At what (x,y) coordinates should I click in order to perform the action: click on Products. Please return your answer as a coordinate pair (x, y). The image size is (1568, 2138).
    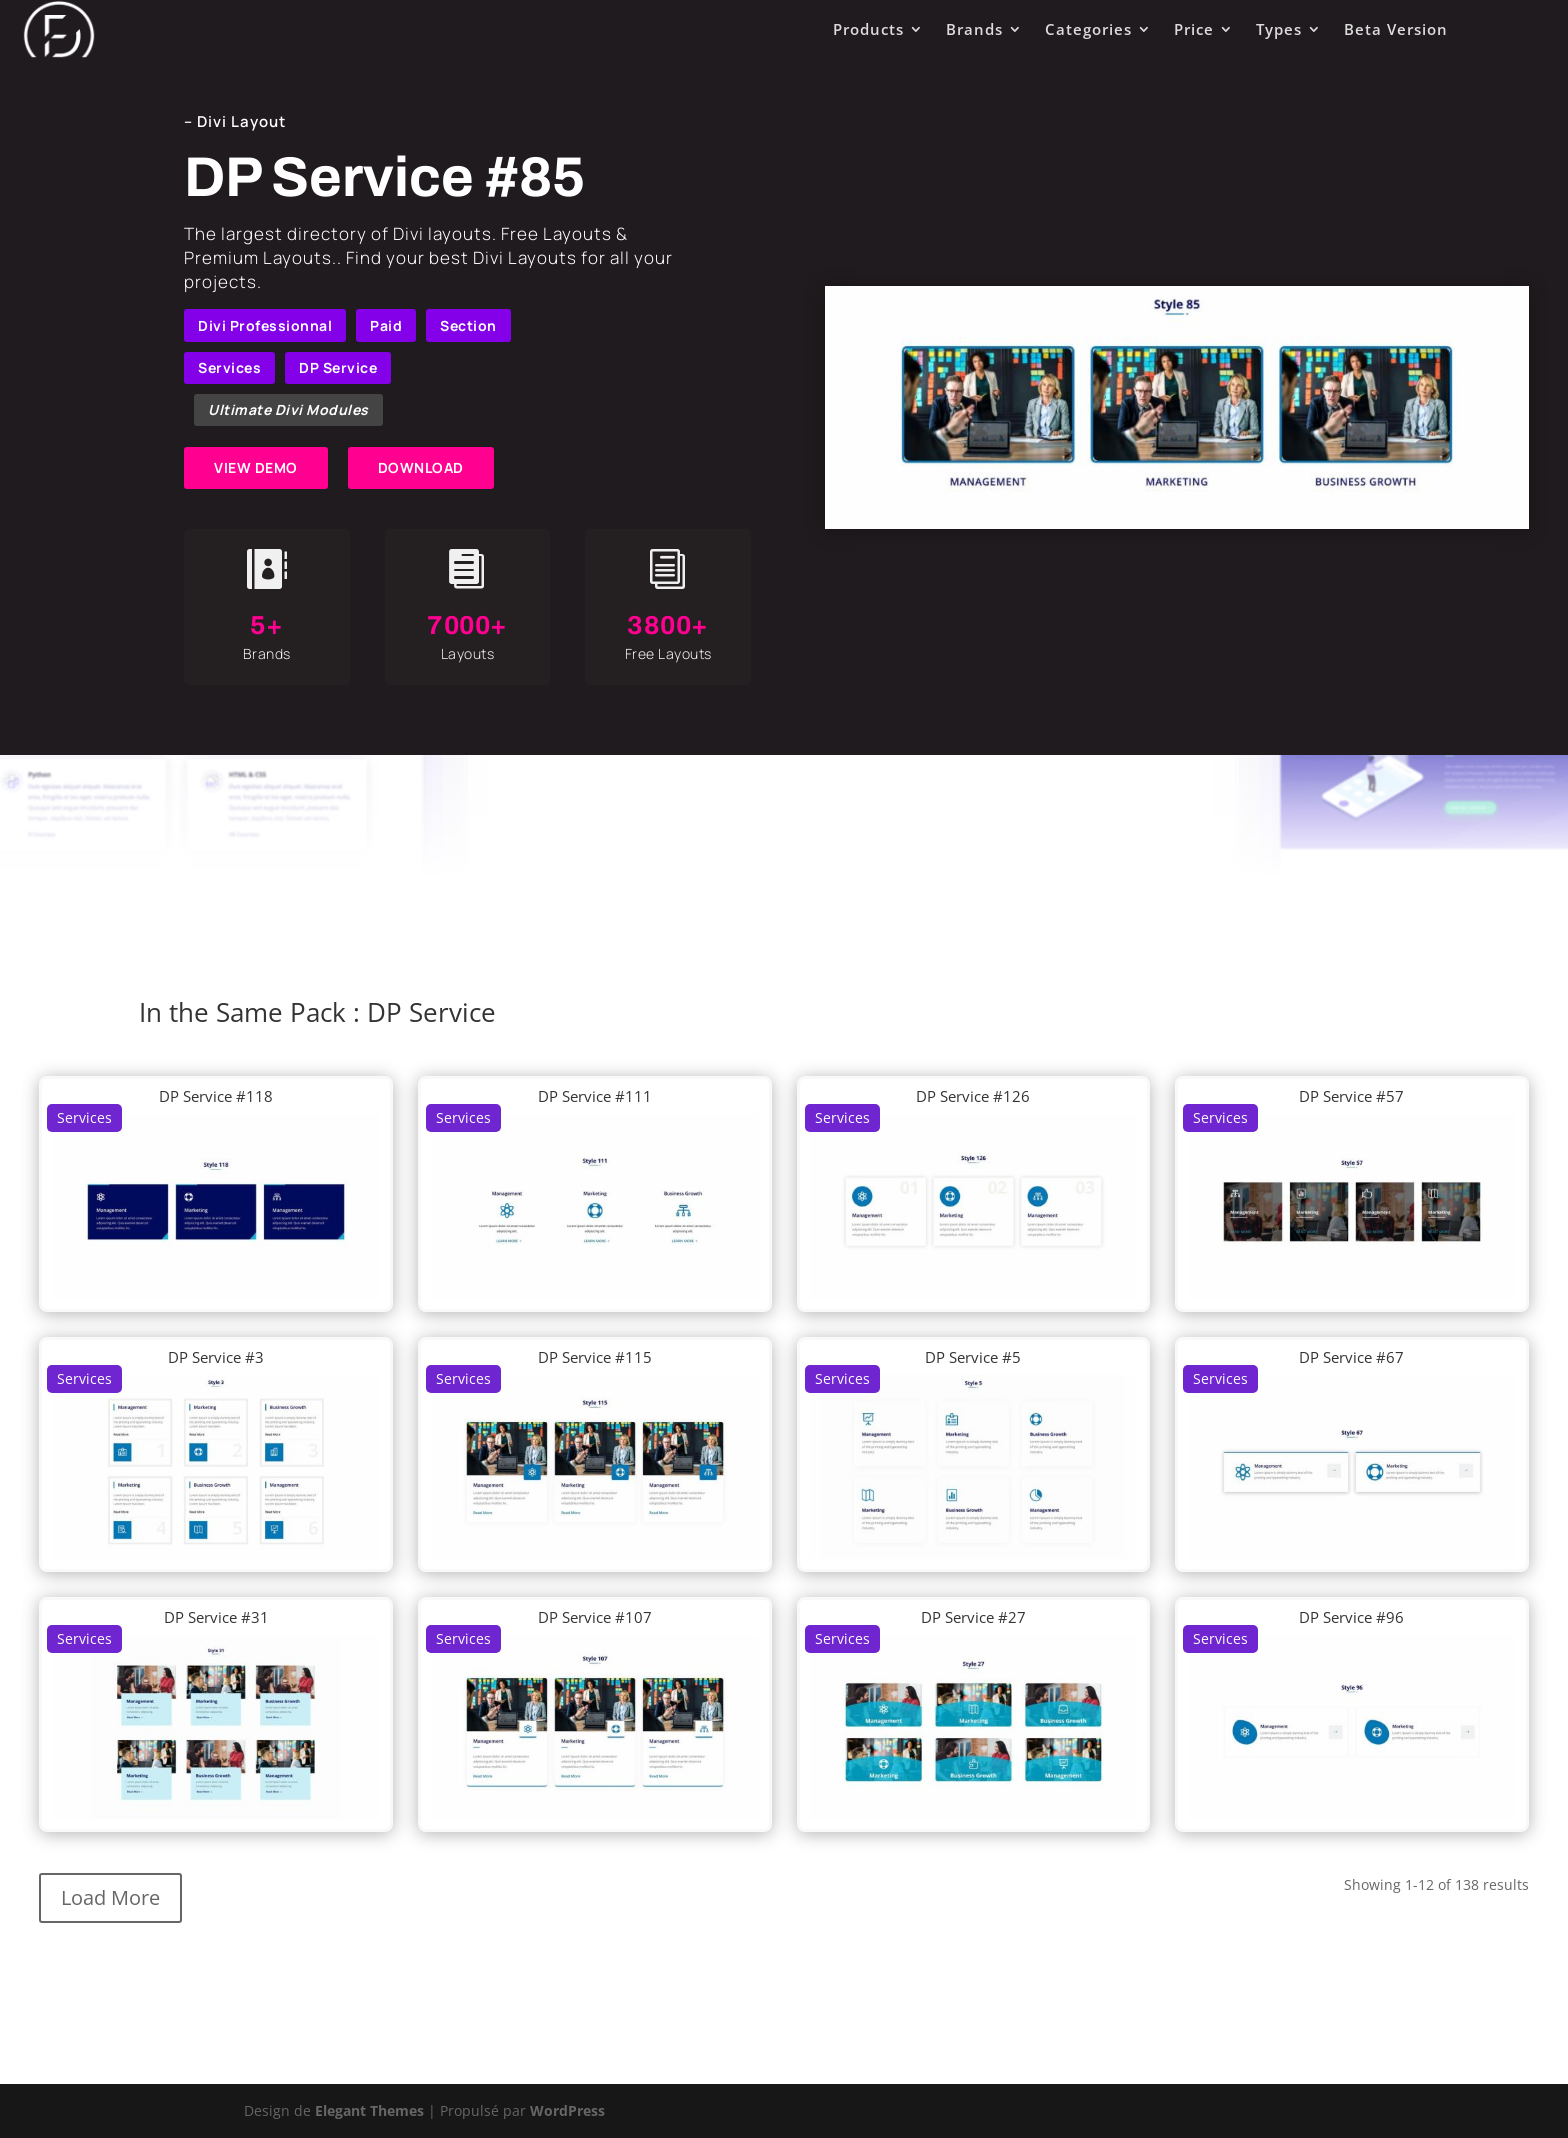
    Looking at the image, I should click on (868, 29).